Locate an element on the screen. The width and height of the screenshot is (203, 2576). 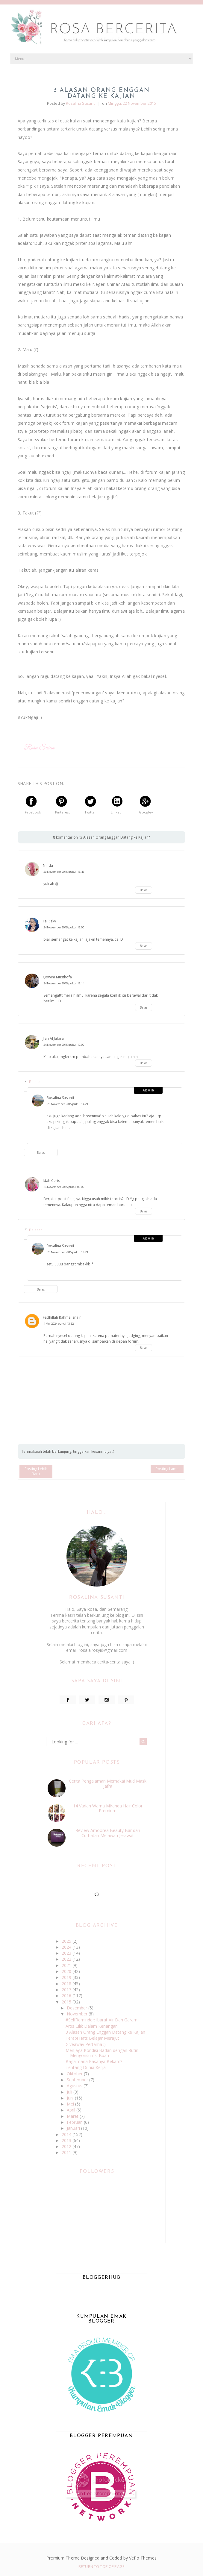
Posting Lebih Baru is located at coordinates (36, 1471).